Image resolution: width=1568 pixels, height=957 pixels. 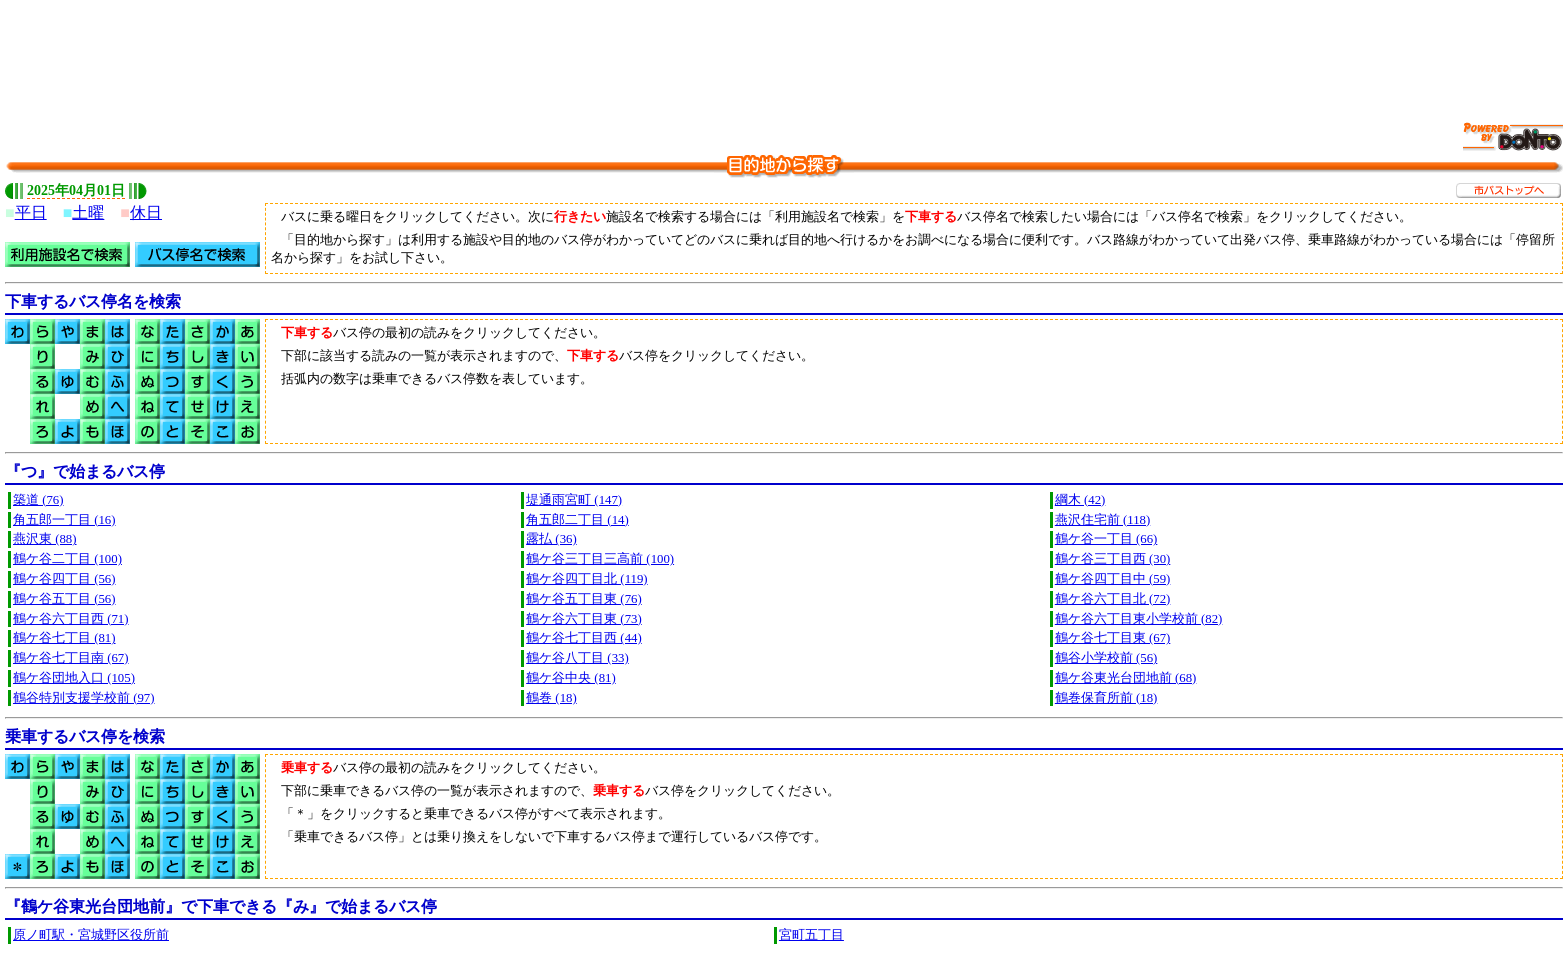 What do you see at coordinates (551, 698) in the screenshot?
I see `鶴巻 (18)` at bounding box center [551, 698].